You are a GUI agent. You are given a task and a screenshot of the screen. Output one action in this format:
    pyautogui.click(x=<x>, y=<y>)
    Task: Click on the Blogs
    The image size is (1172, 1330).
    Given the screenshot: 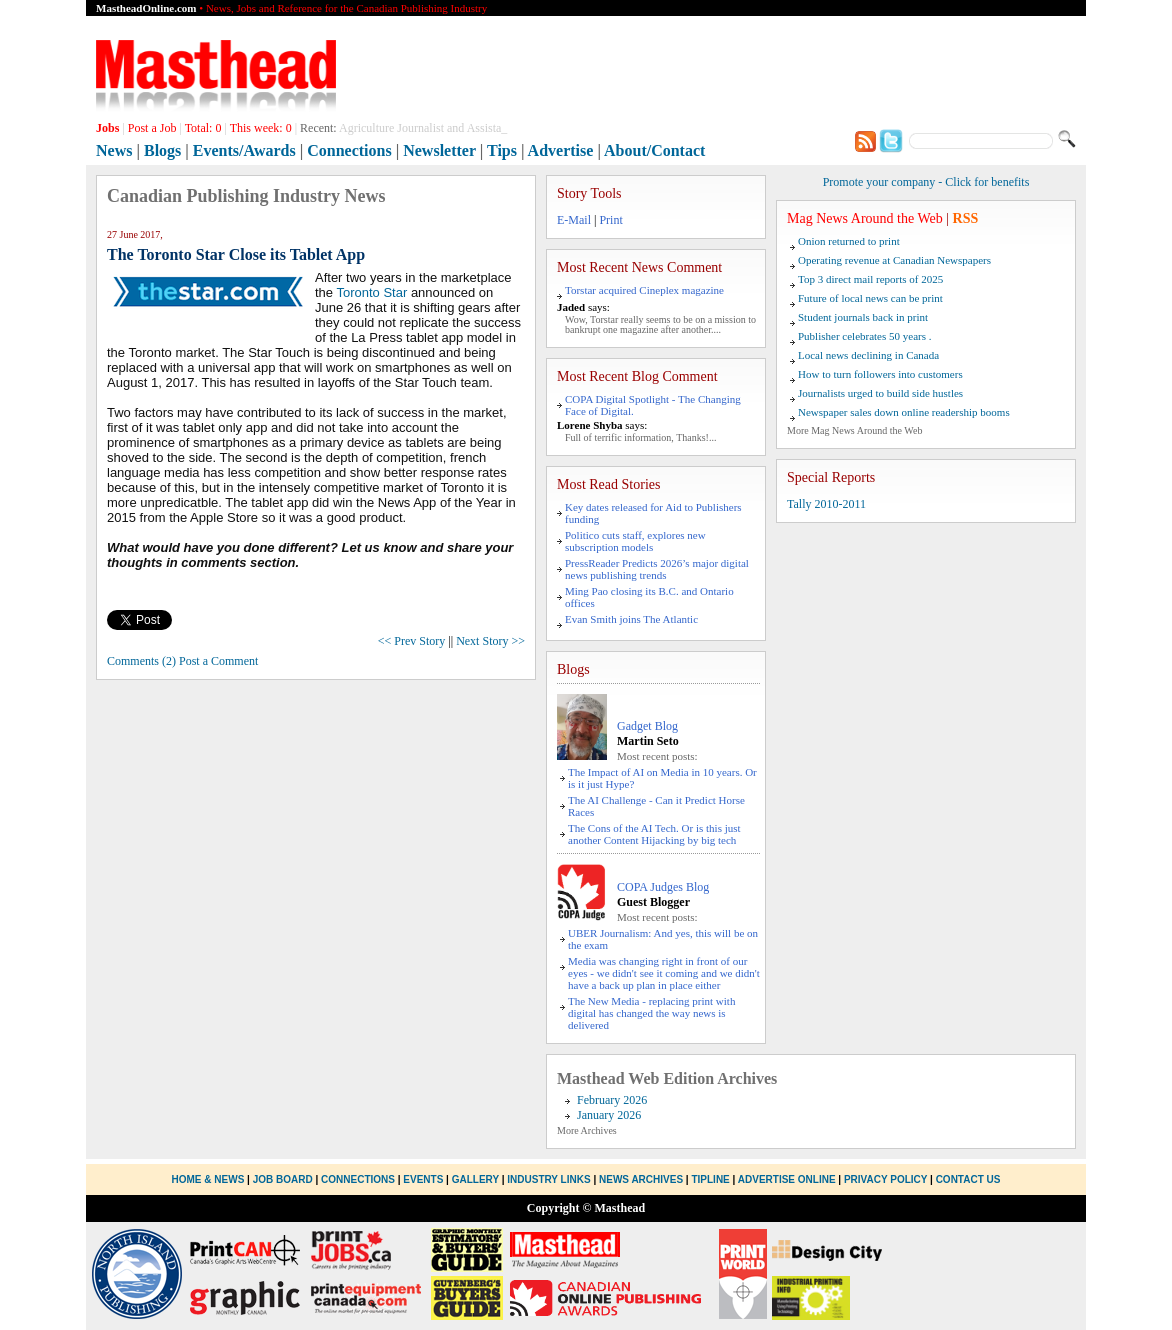 What is the action you would take?
    pyautogui.click(x=162, y=150)
    